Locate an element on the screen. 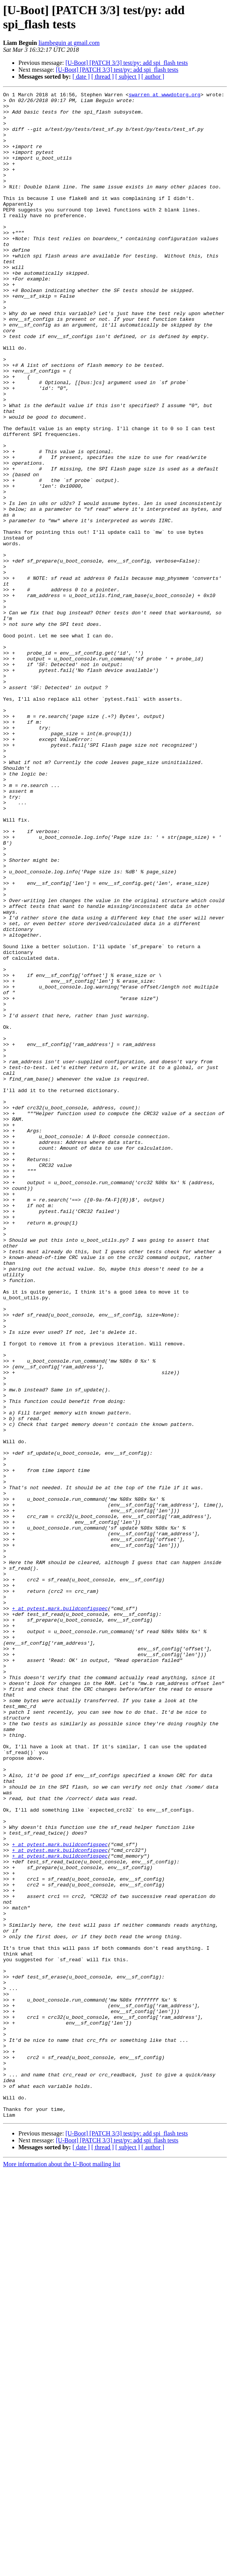  liambeguin at gmail.com is located at coordinates (69, 43).